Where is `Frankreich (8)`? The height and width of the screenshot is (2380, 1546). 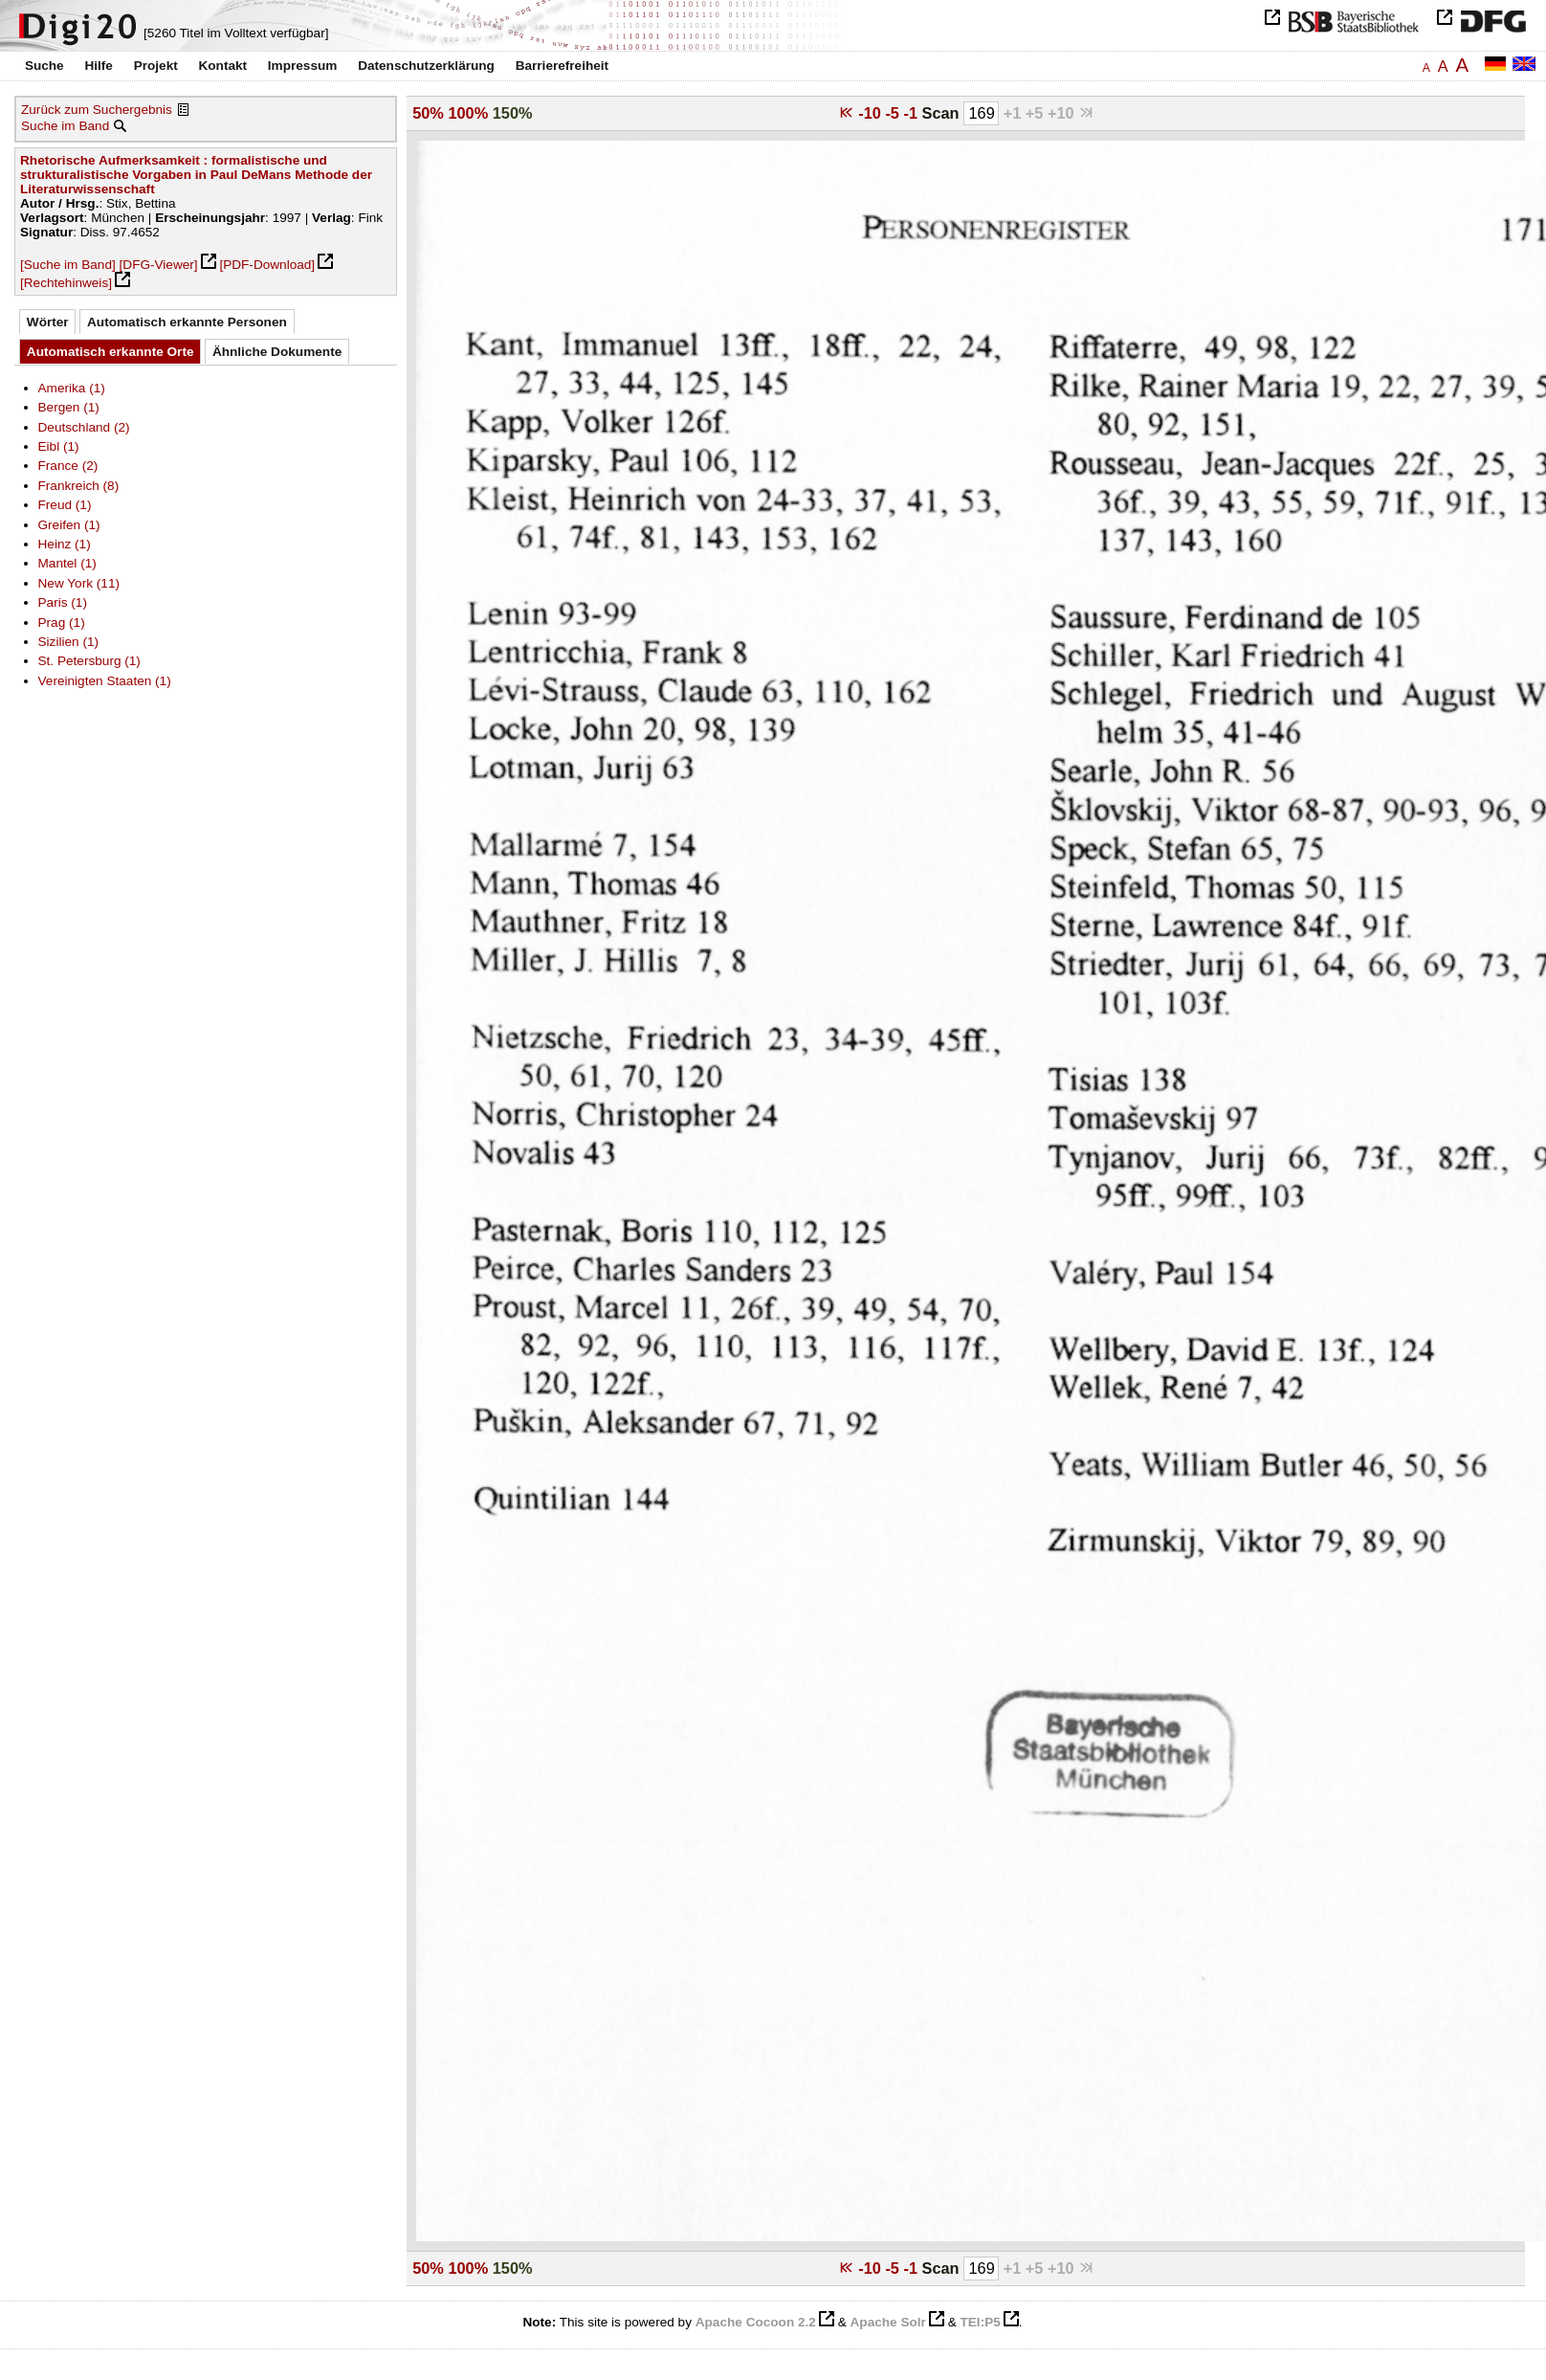 Frankreich (8) is located at coordinates (79, 485).